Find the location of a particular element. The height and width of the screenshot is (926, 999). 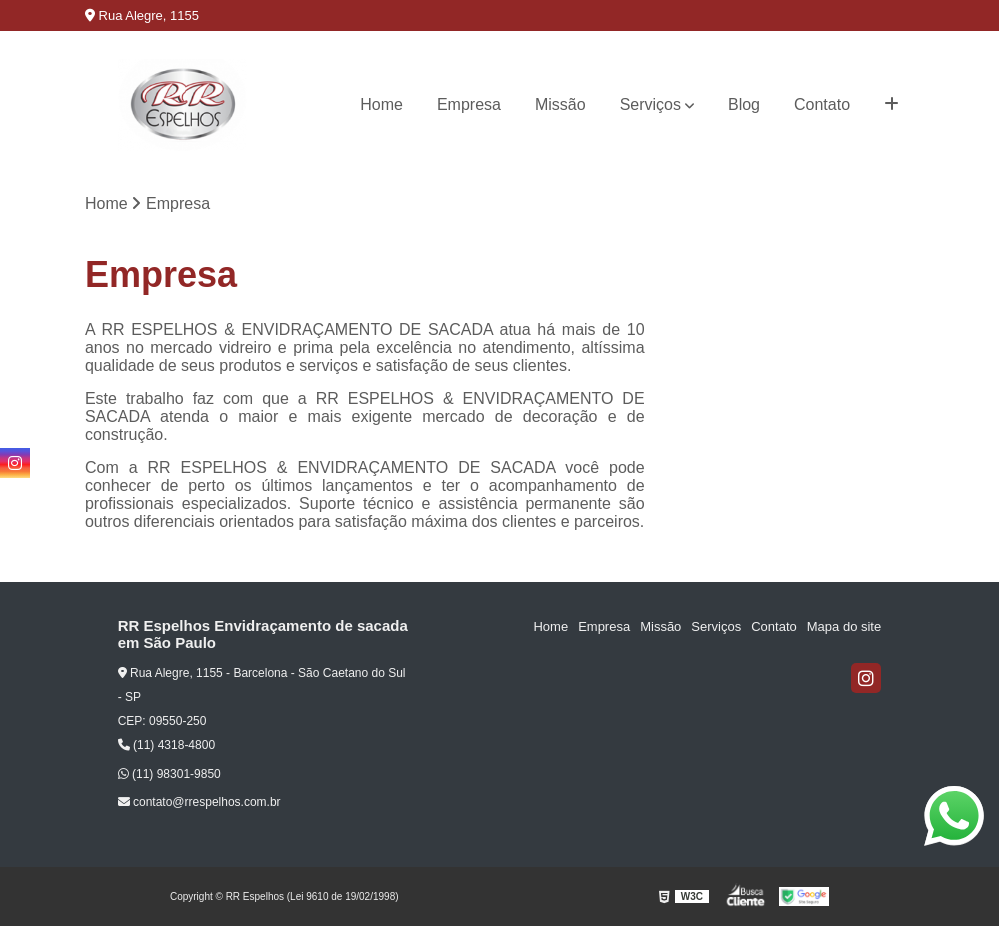

Serviços is located at coordinates (650, 104).